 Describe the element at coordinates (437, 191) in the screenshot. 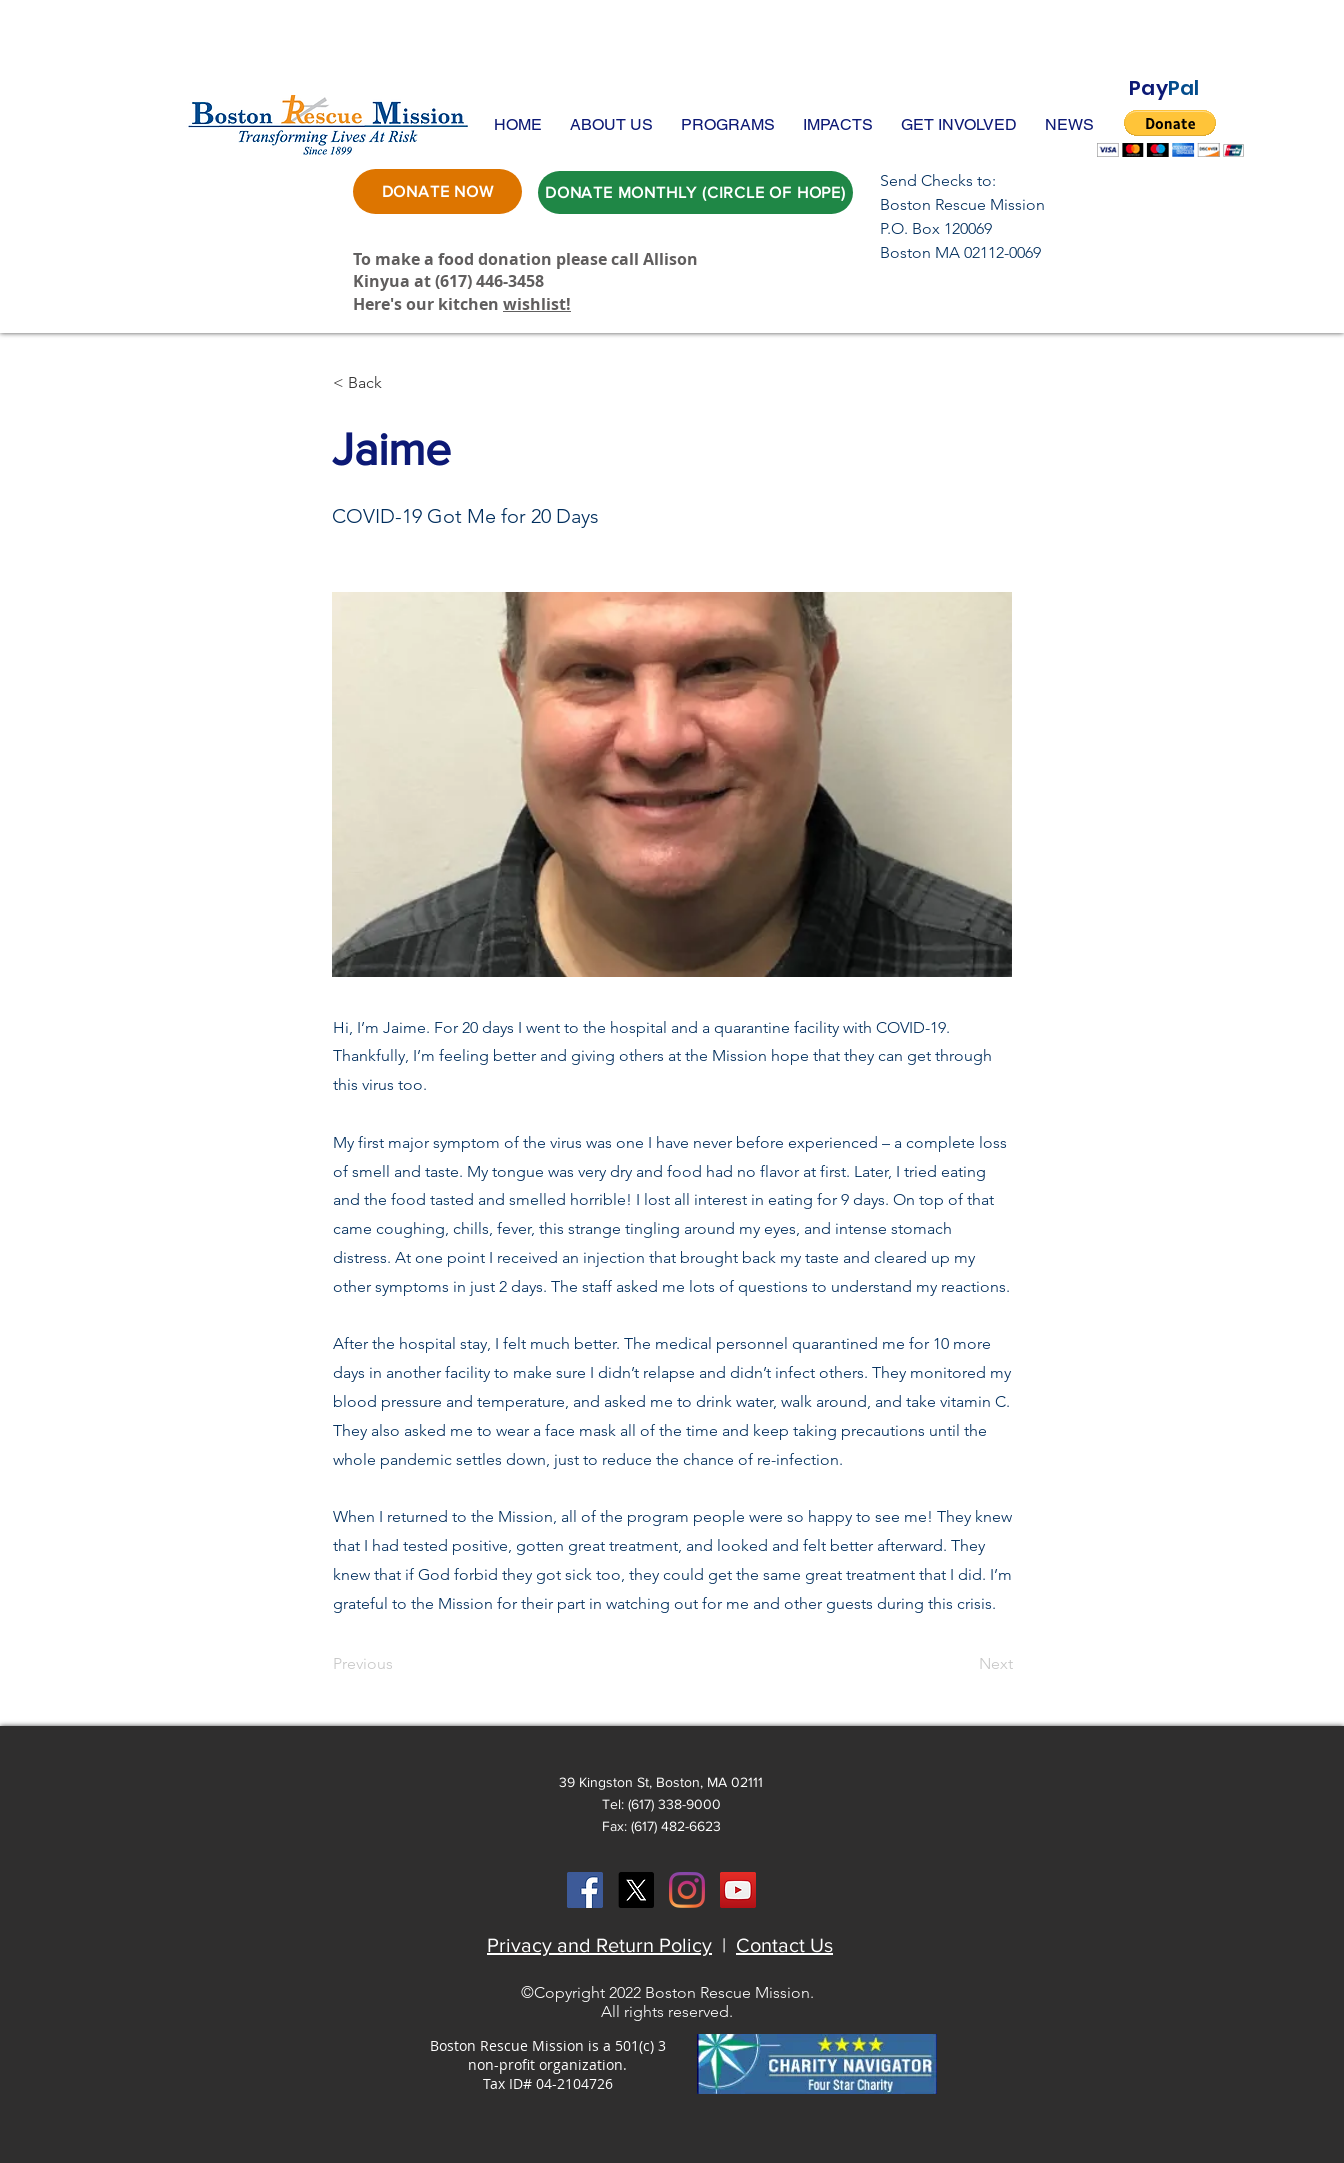

I see `[DONATE NOW]` at that location.